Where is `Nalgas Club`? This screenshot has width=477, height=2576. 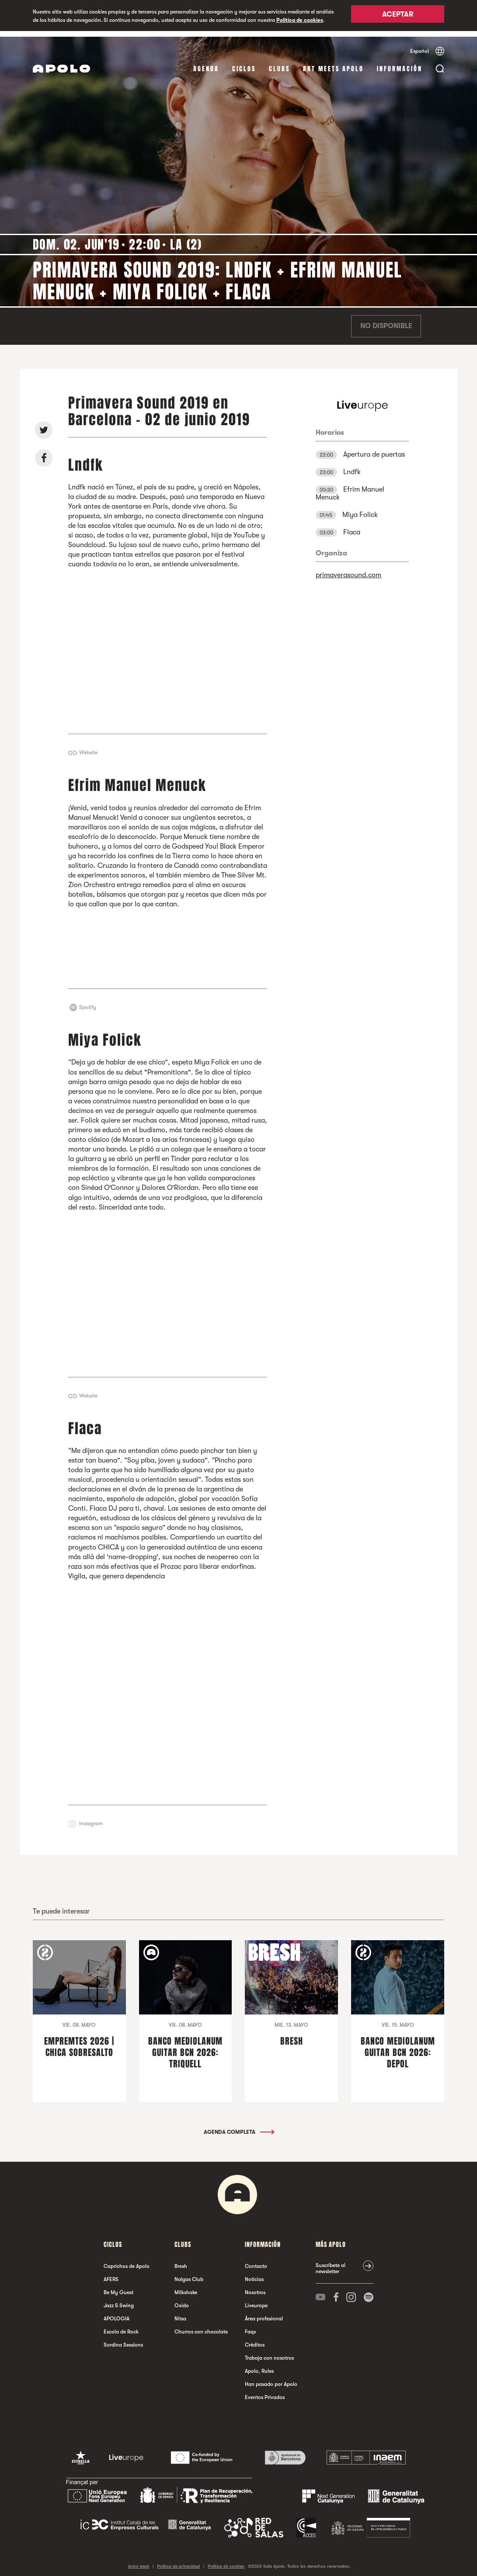
Nalgas Club is located at coordinates (188, 2274).